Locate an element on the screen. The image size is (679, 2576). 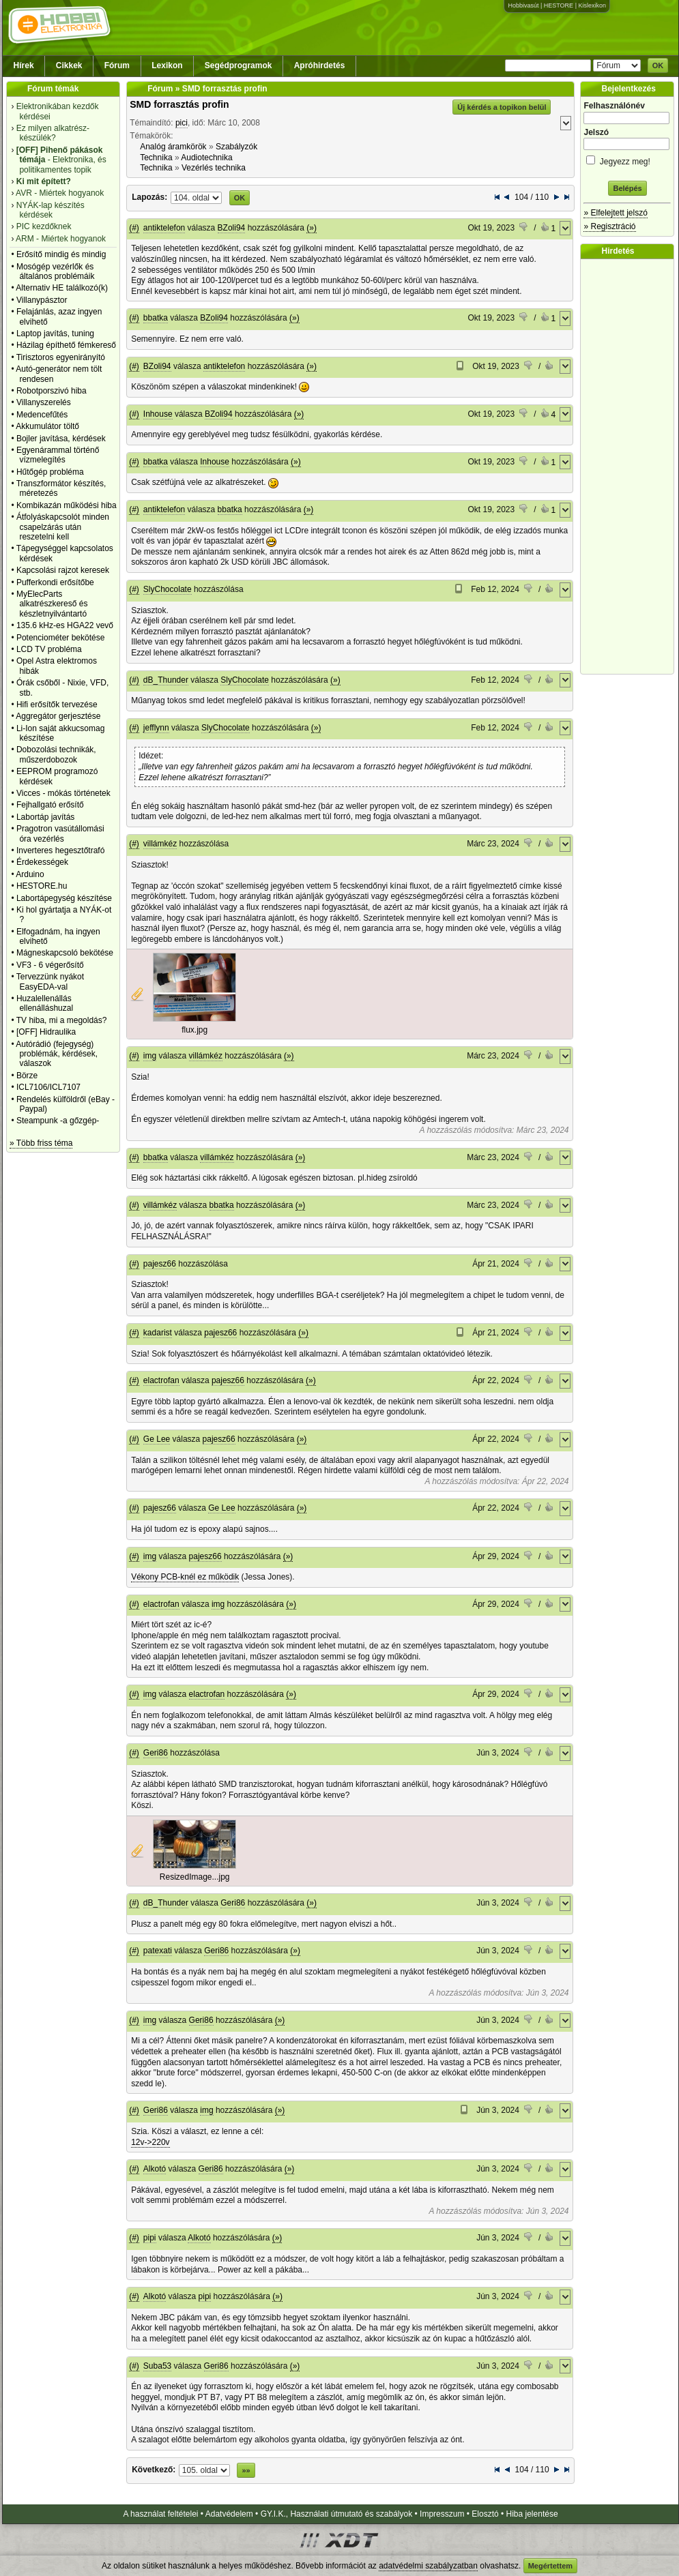
Audiotechnika is located at coordinates (206, 157).